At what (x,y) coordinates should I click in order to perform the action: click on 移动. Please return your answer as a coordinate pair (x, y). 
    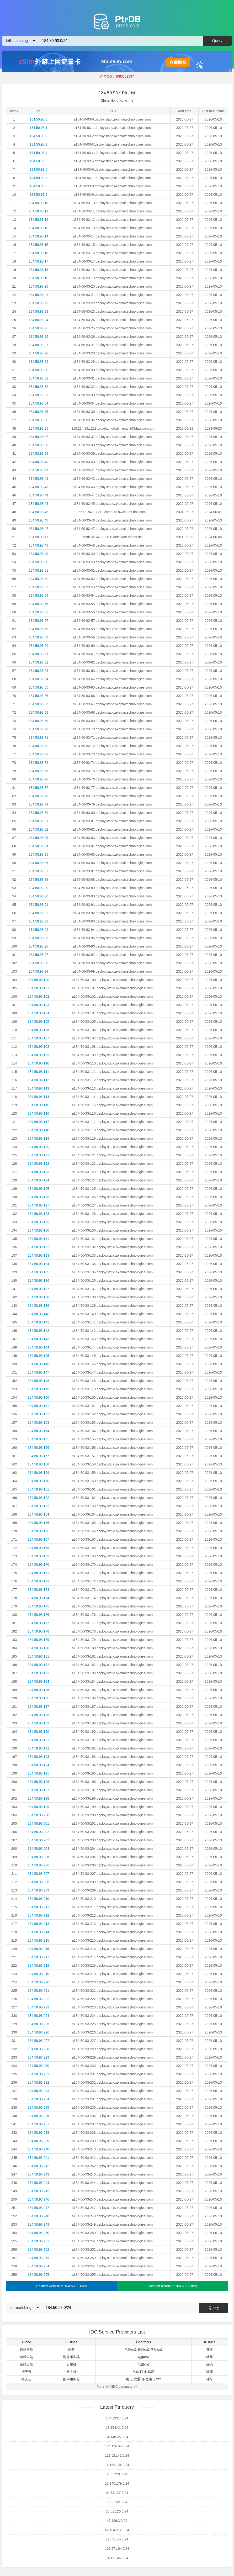
    Looking at the image, I should click on (151, 2372).